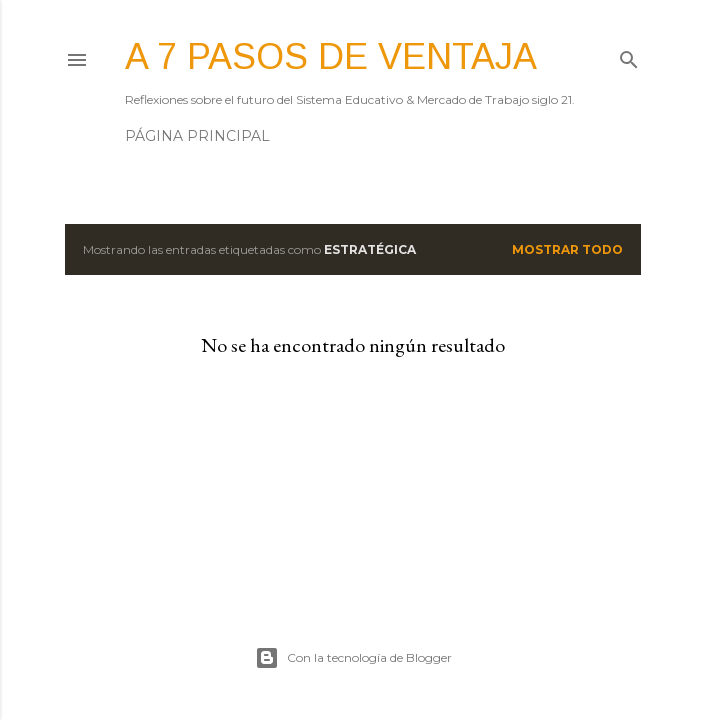 This screenshot has height=720, width=706. I want to click on Con la tecnología de Blogger, so click(353, 658).